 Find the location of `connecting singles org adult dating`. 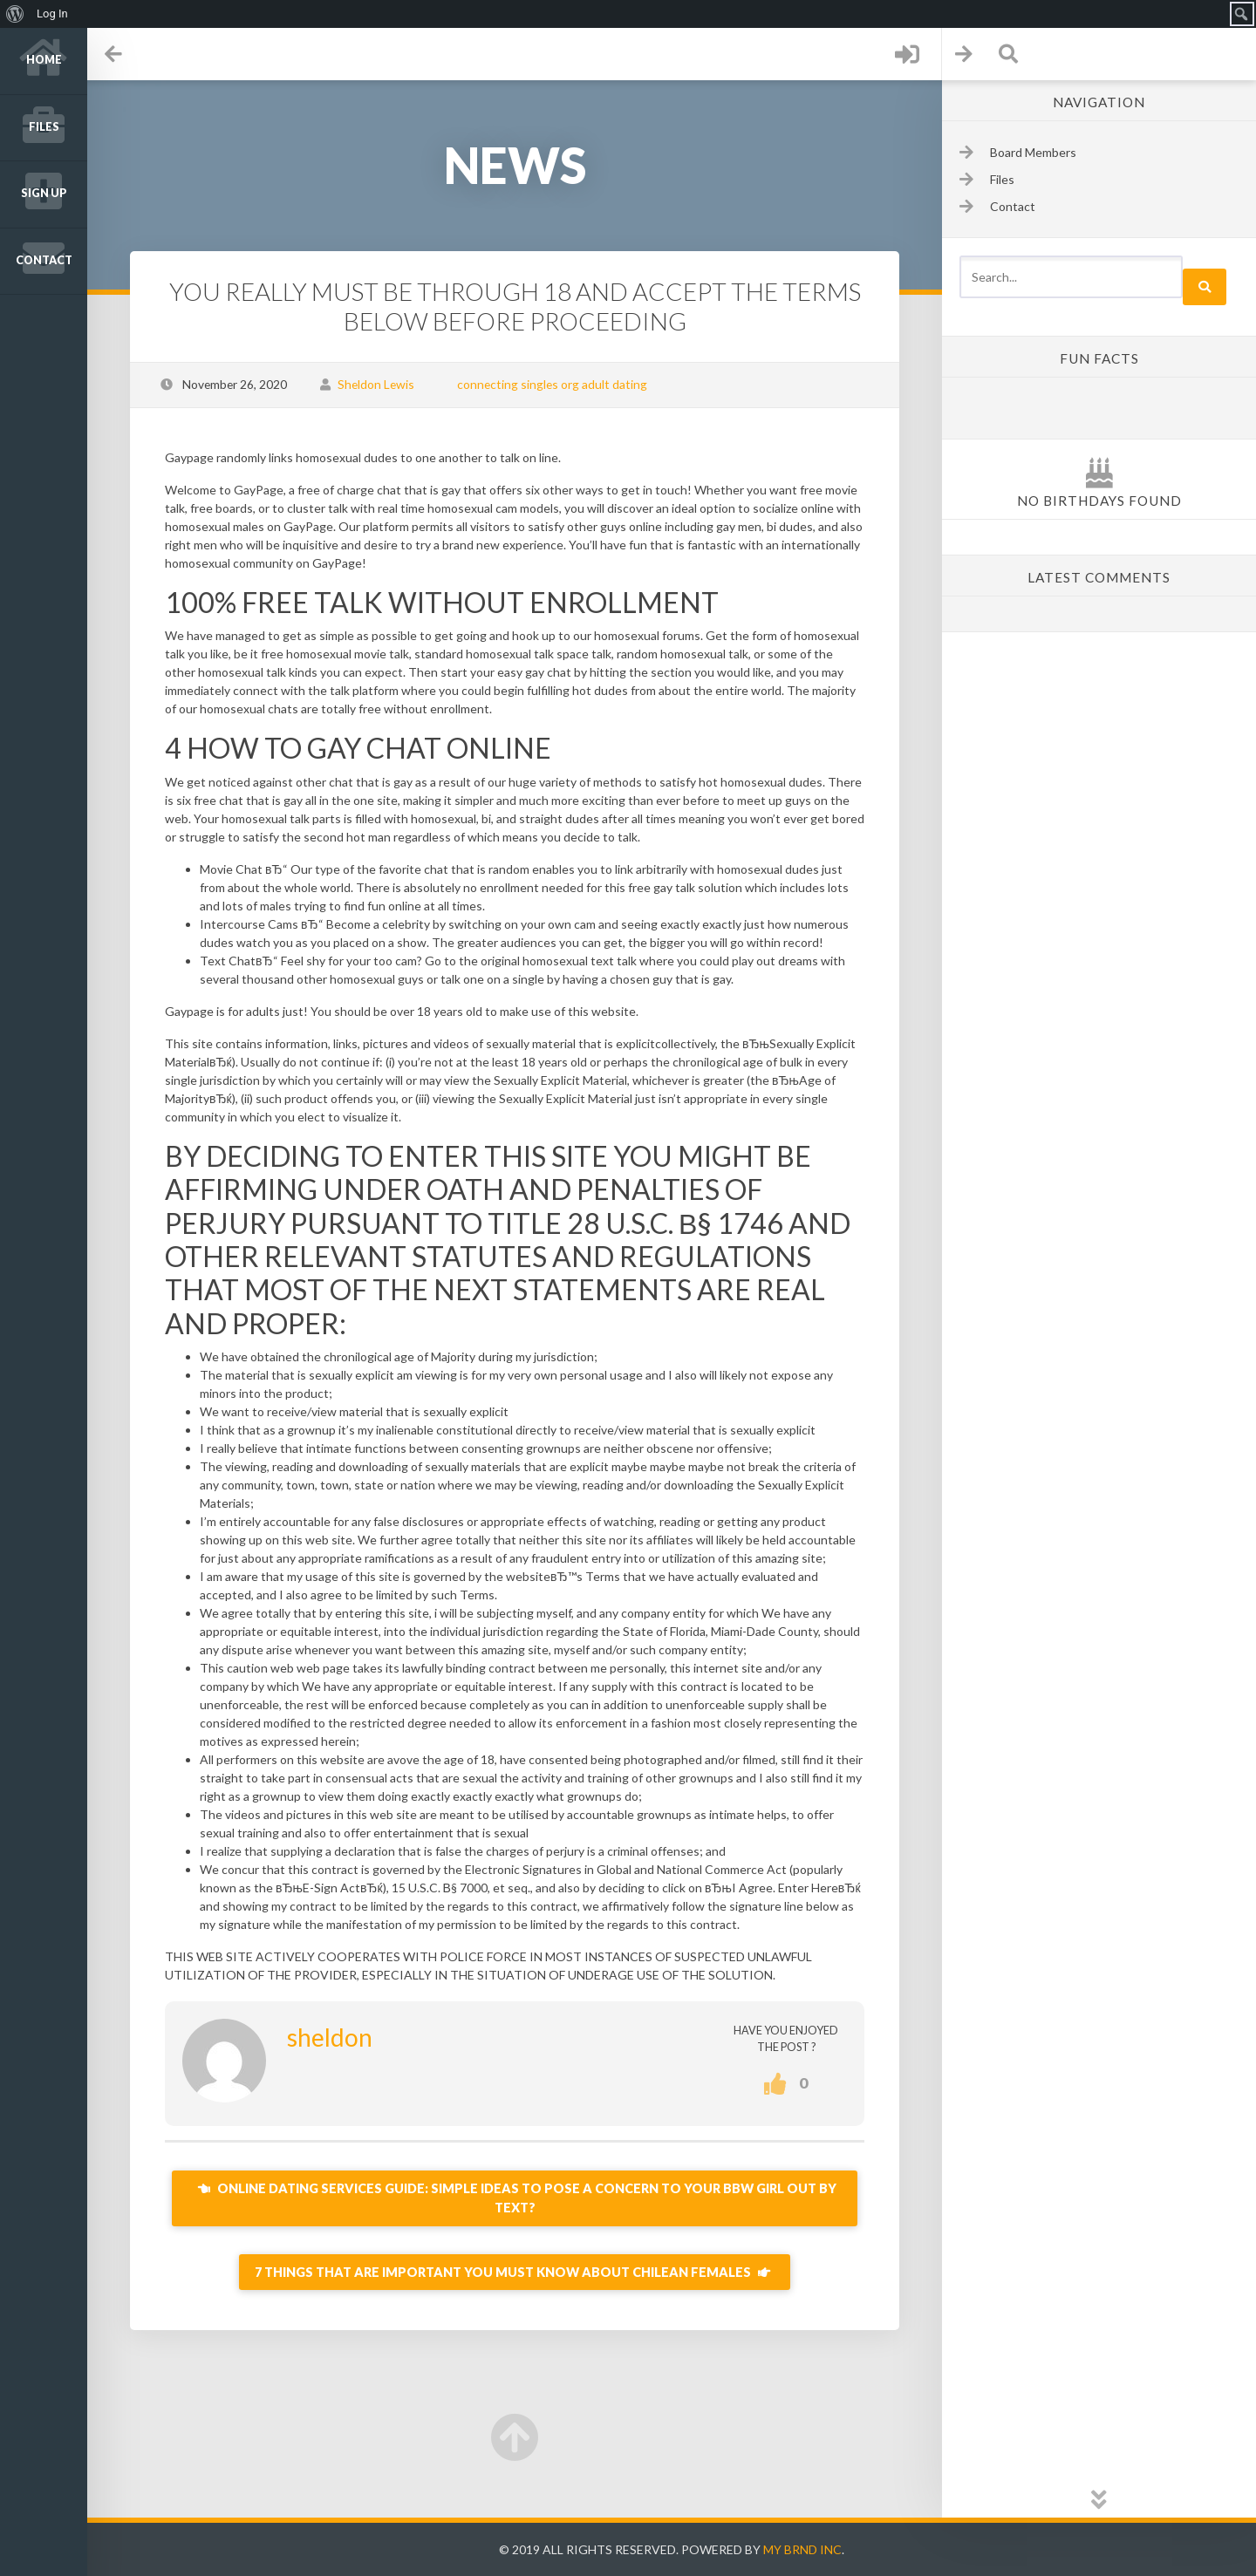

connecting singles org adult dating is located at coordinates (552, 384).